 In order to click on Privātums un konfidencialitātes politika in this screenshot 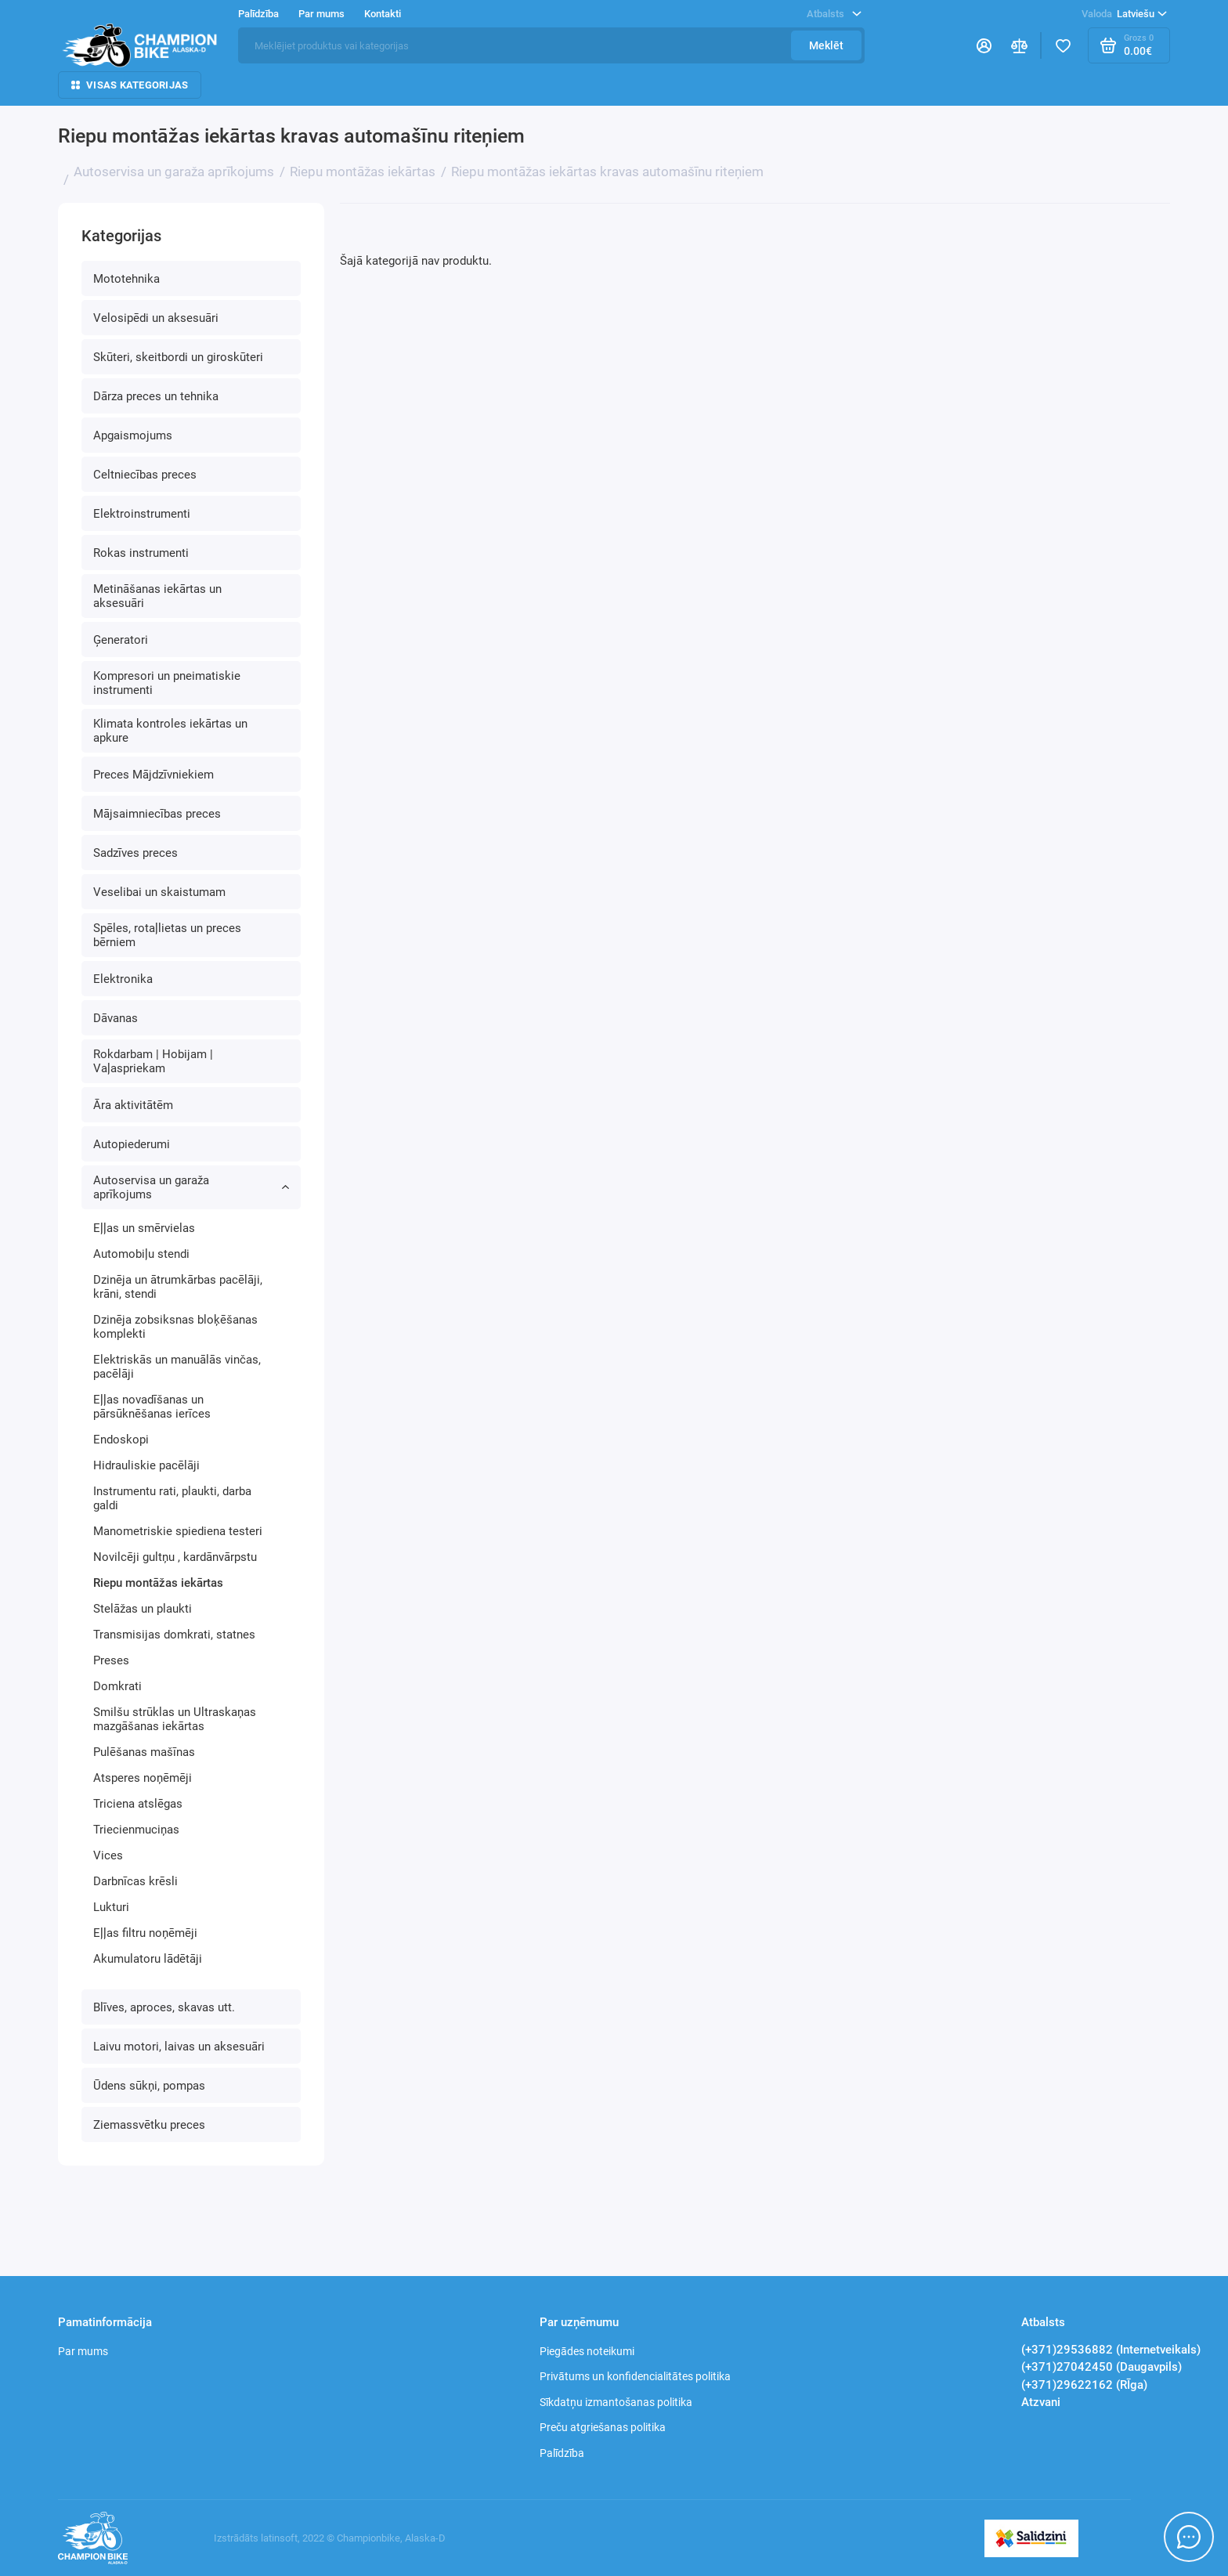, I will do `click(635, 2376)`.